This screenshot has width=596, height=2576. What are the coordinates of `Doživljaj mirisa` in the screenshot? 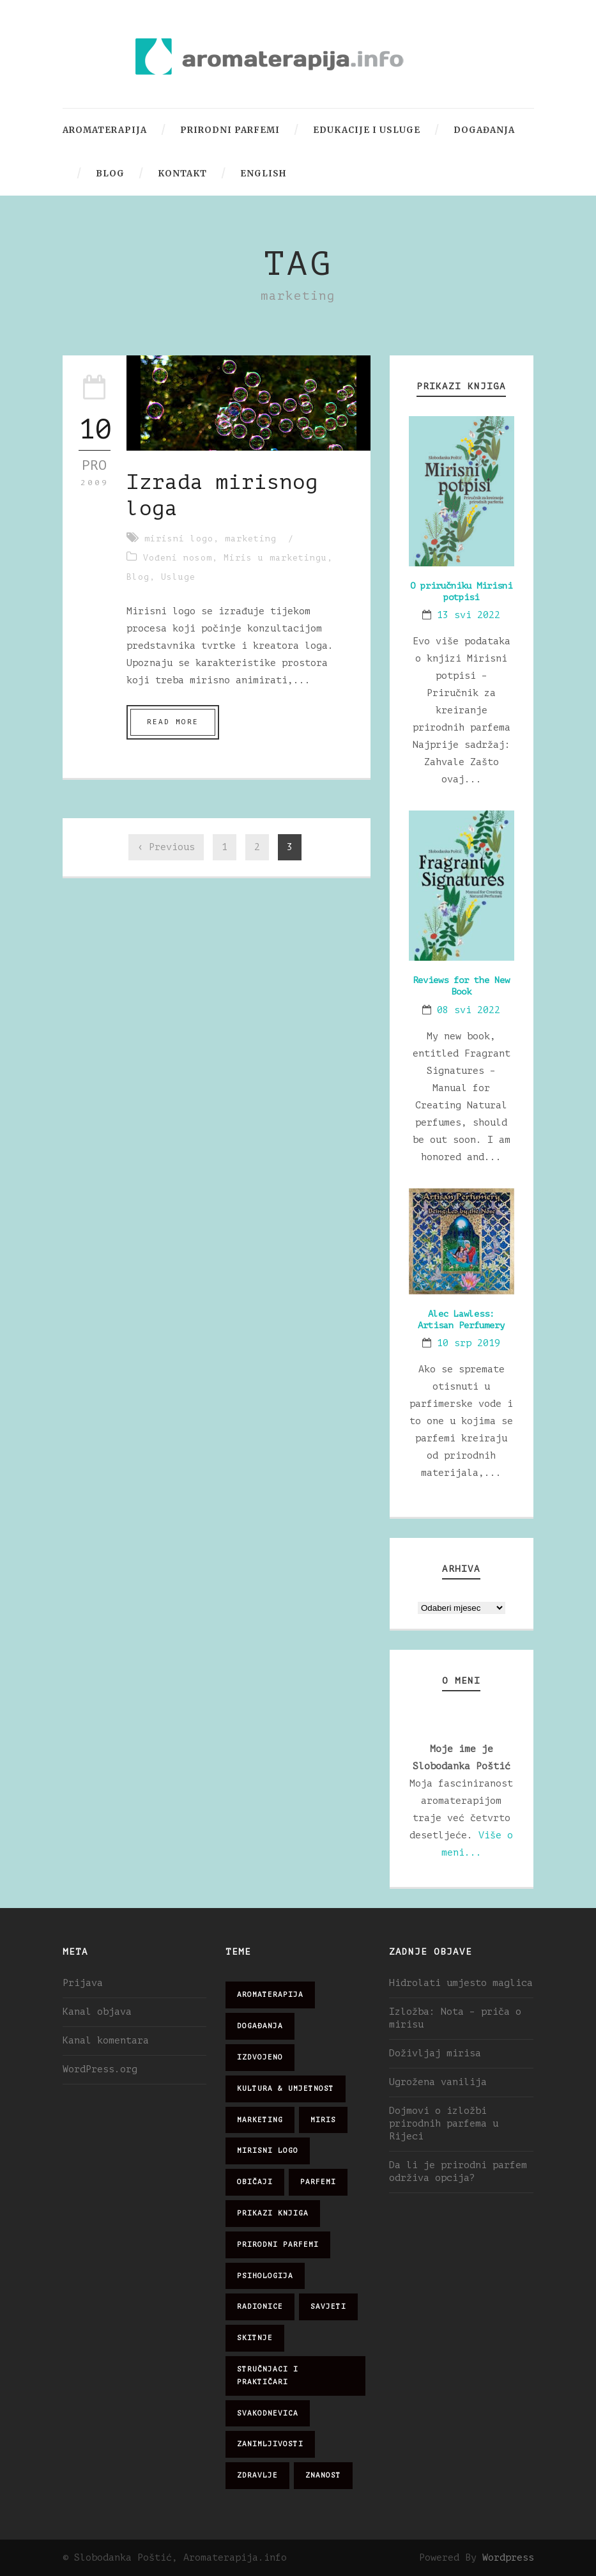 It's located at (435, 2053).